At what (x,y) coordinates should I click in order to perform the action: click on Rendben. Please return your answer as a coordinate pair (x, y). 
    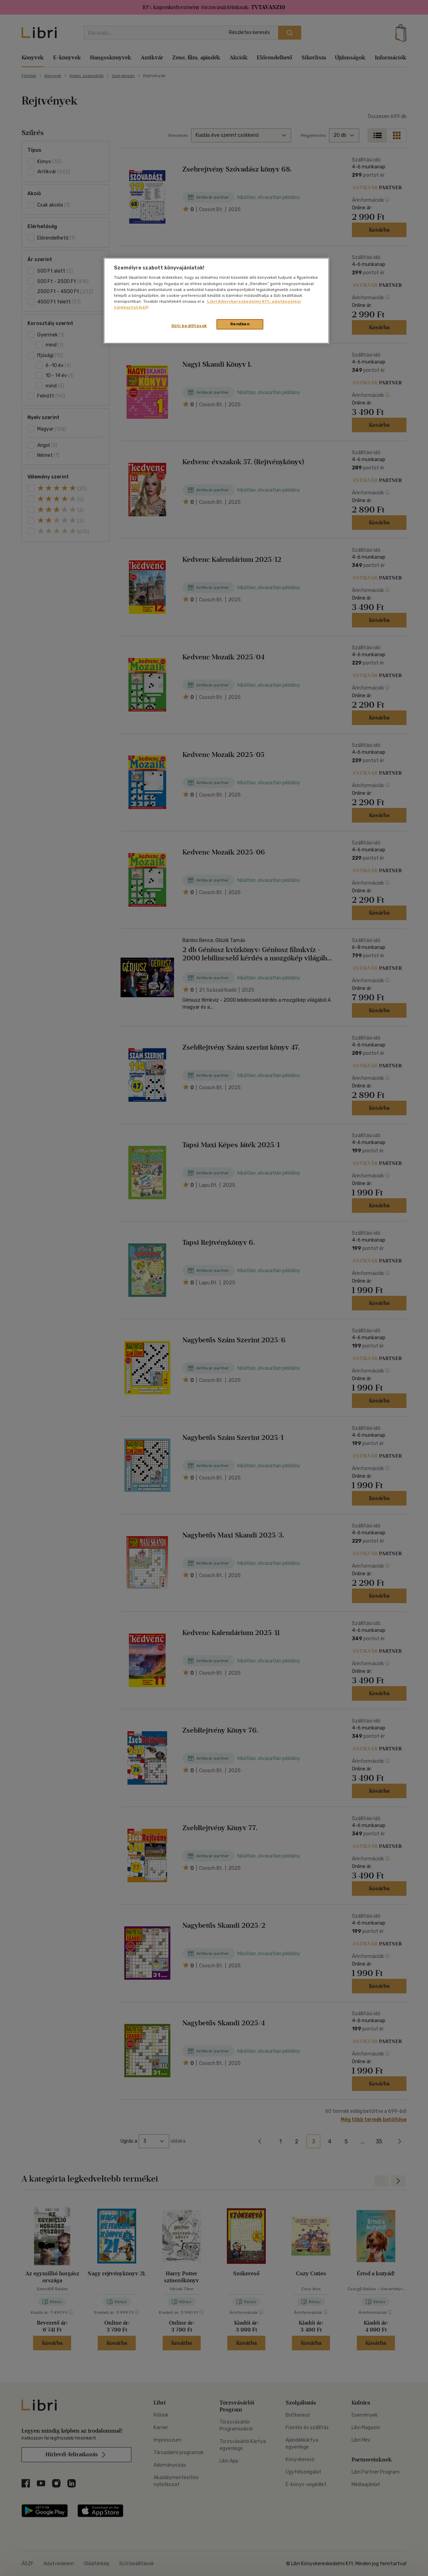
    Looking at the image, I should click on (240, 324).